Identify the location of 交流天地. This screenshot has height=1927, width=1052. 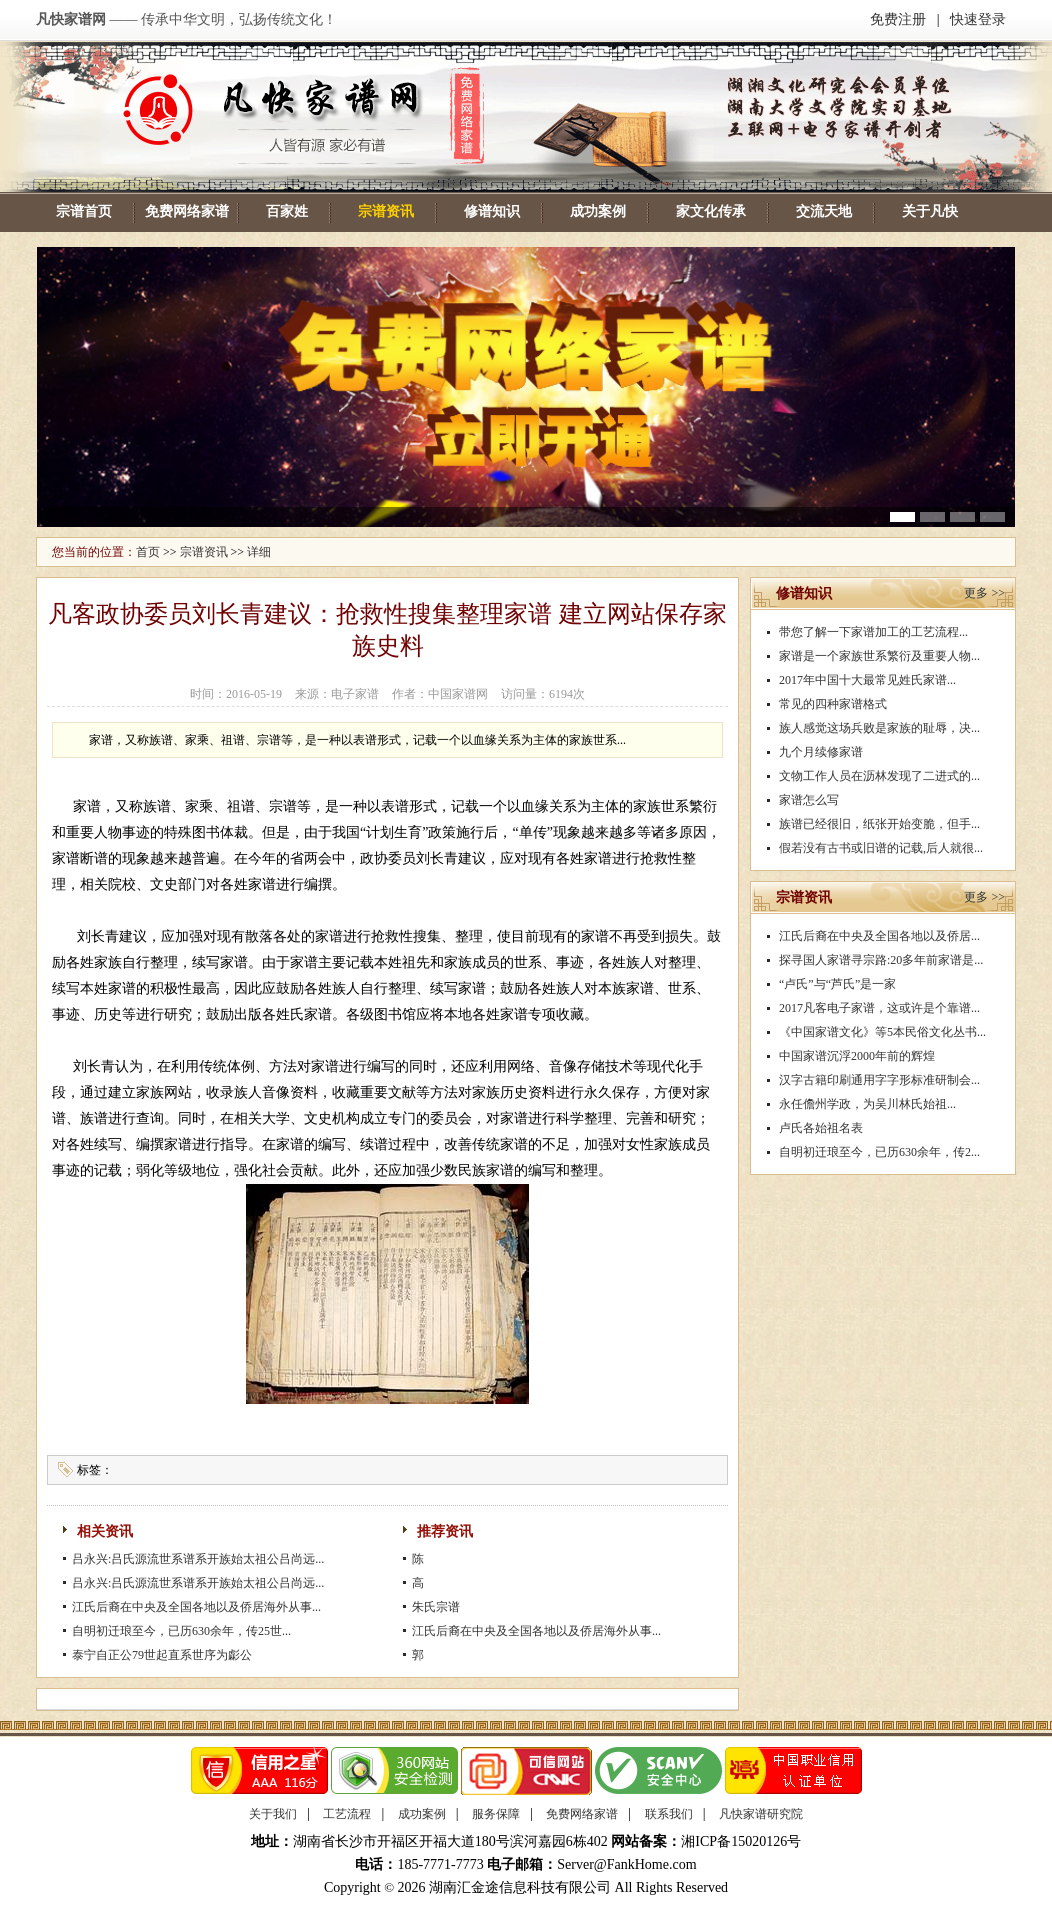
(824, 211).